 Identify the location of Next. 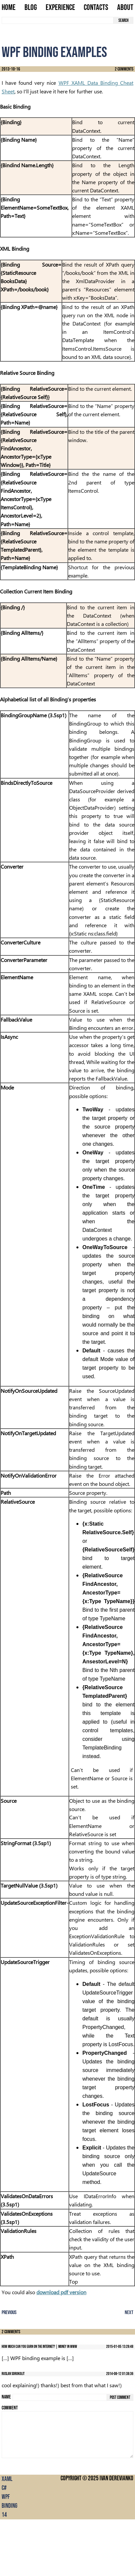
(129, 2312).